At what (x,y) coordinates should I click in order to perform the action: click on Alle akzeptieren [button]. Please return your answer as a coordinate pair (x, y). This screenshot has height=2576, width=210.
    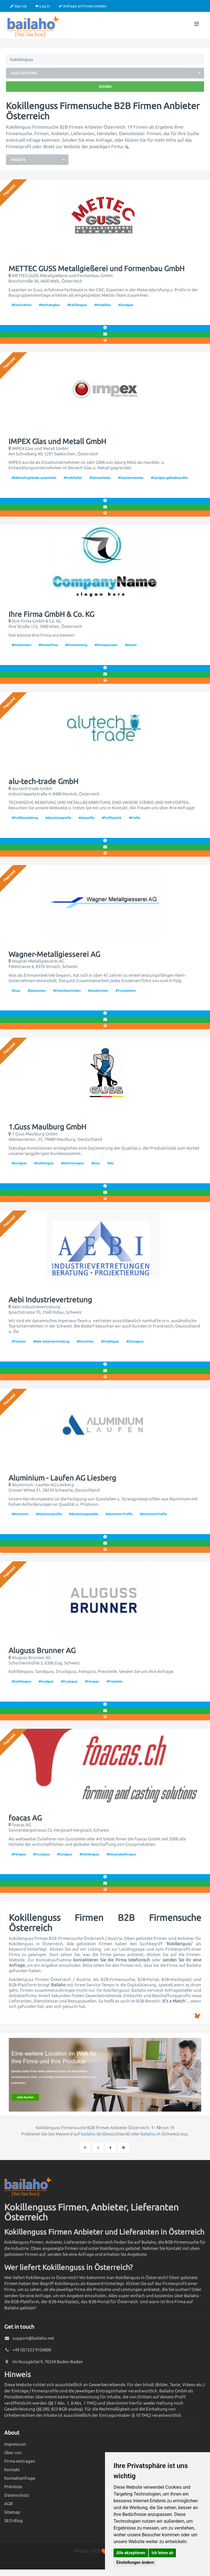
    Looking at the image, I should click on (130, 2552).